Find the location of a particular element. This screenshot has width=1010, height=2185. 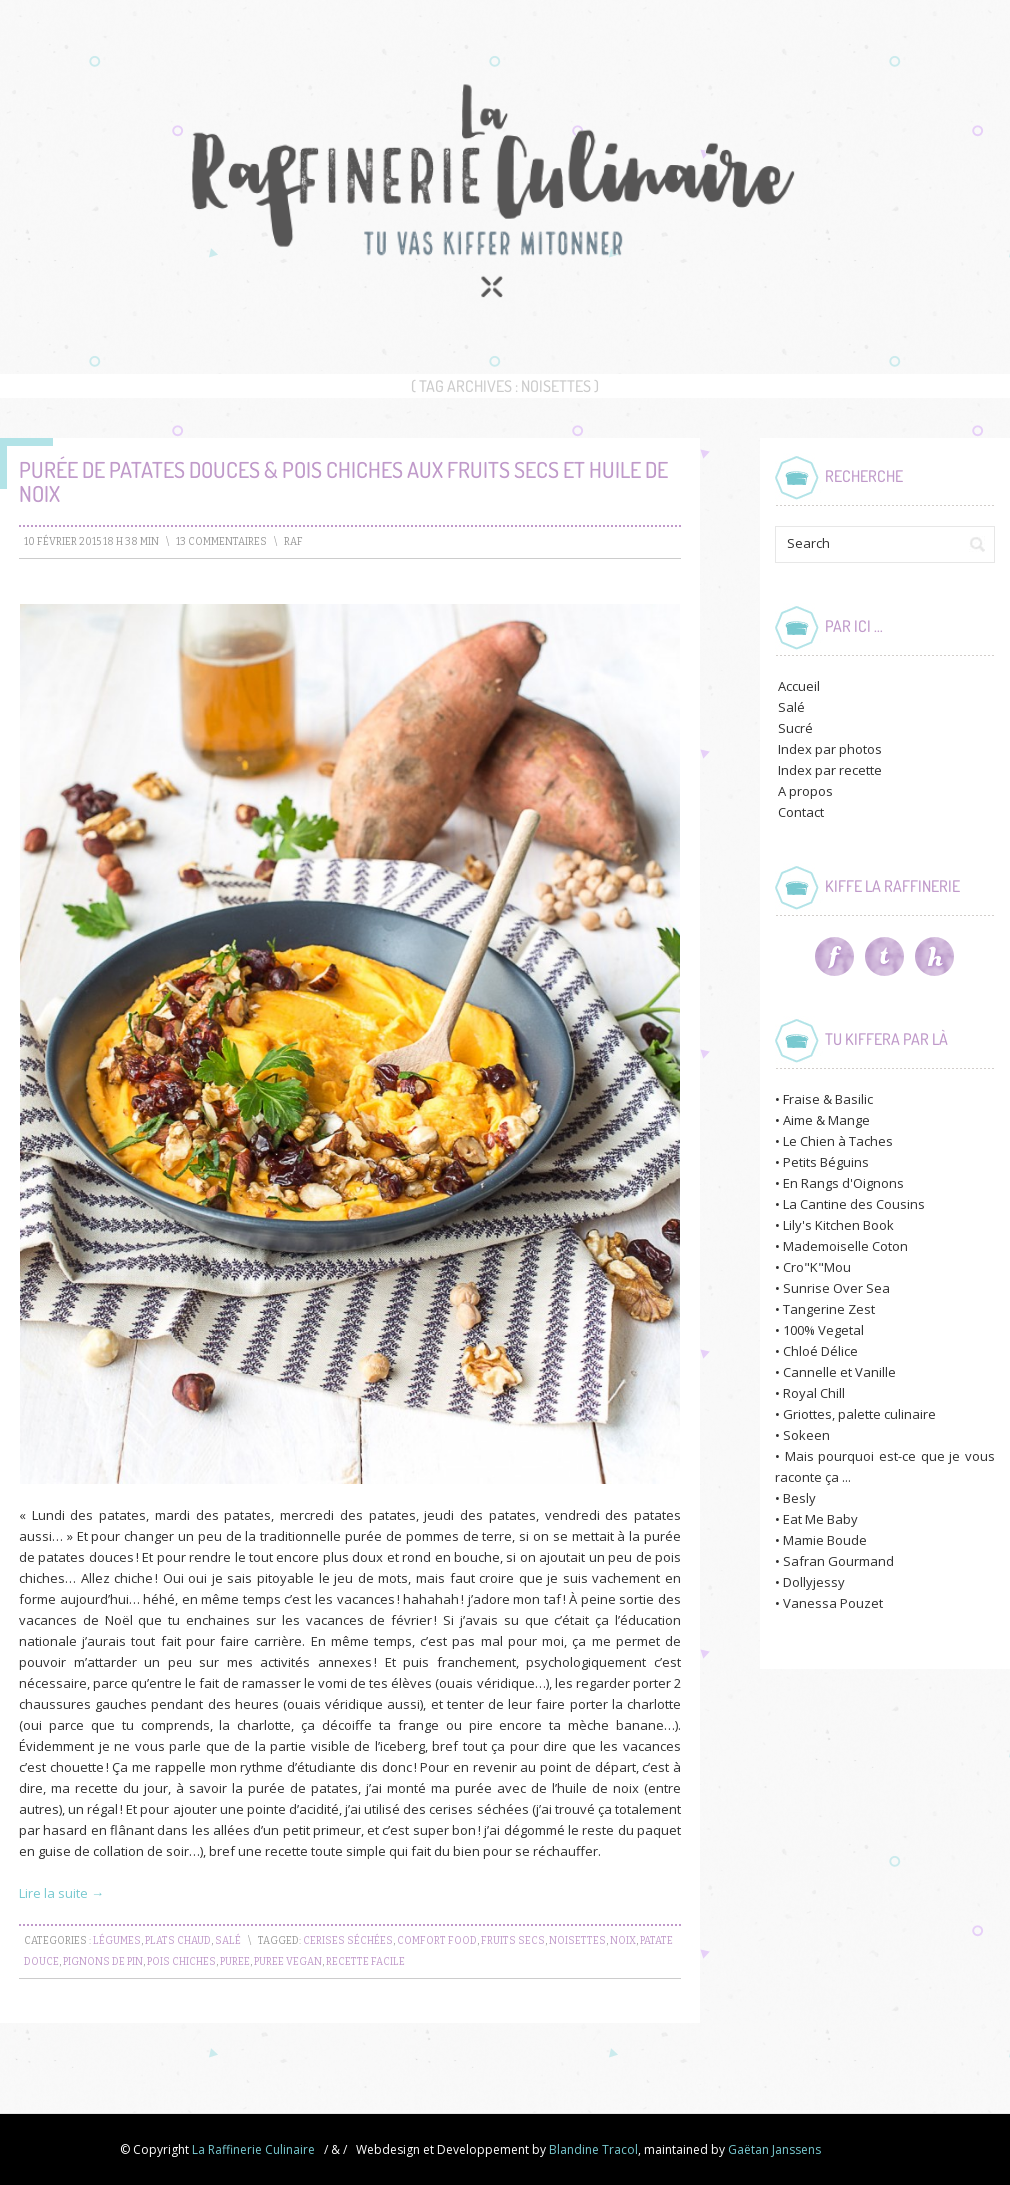

fruits secs is located at coordinates (513, 1941).